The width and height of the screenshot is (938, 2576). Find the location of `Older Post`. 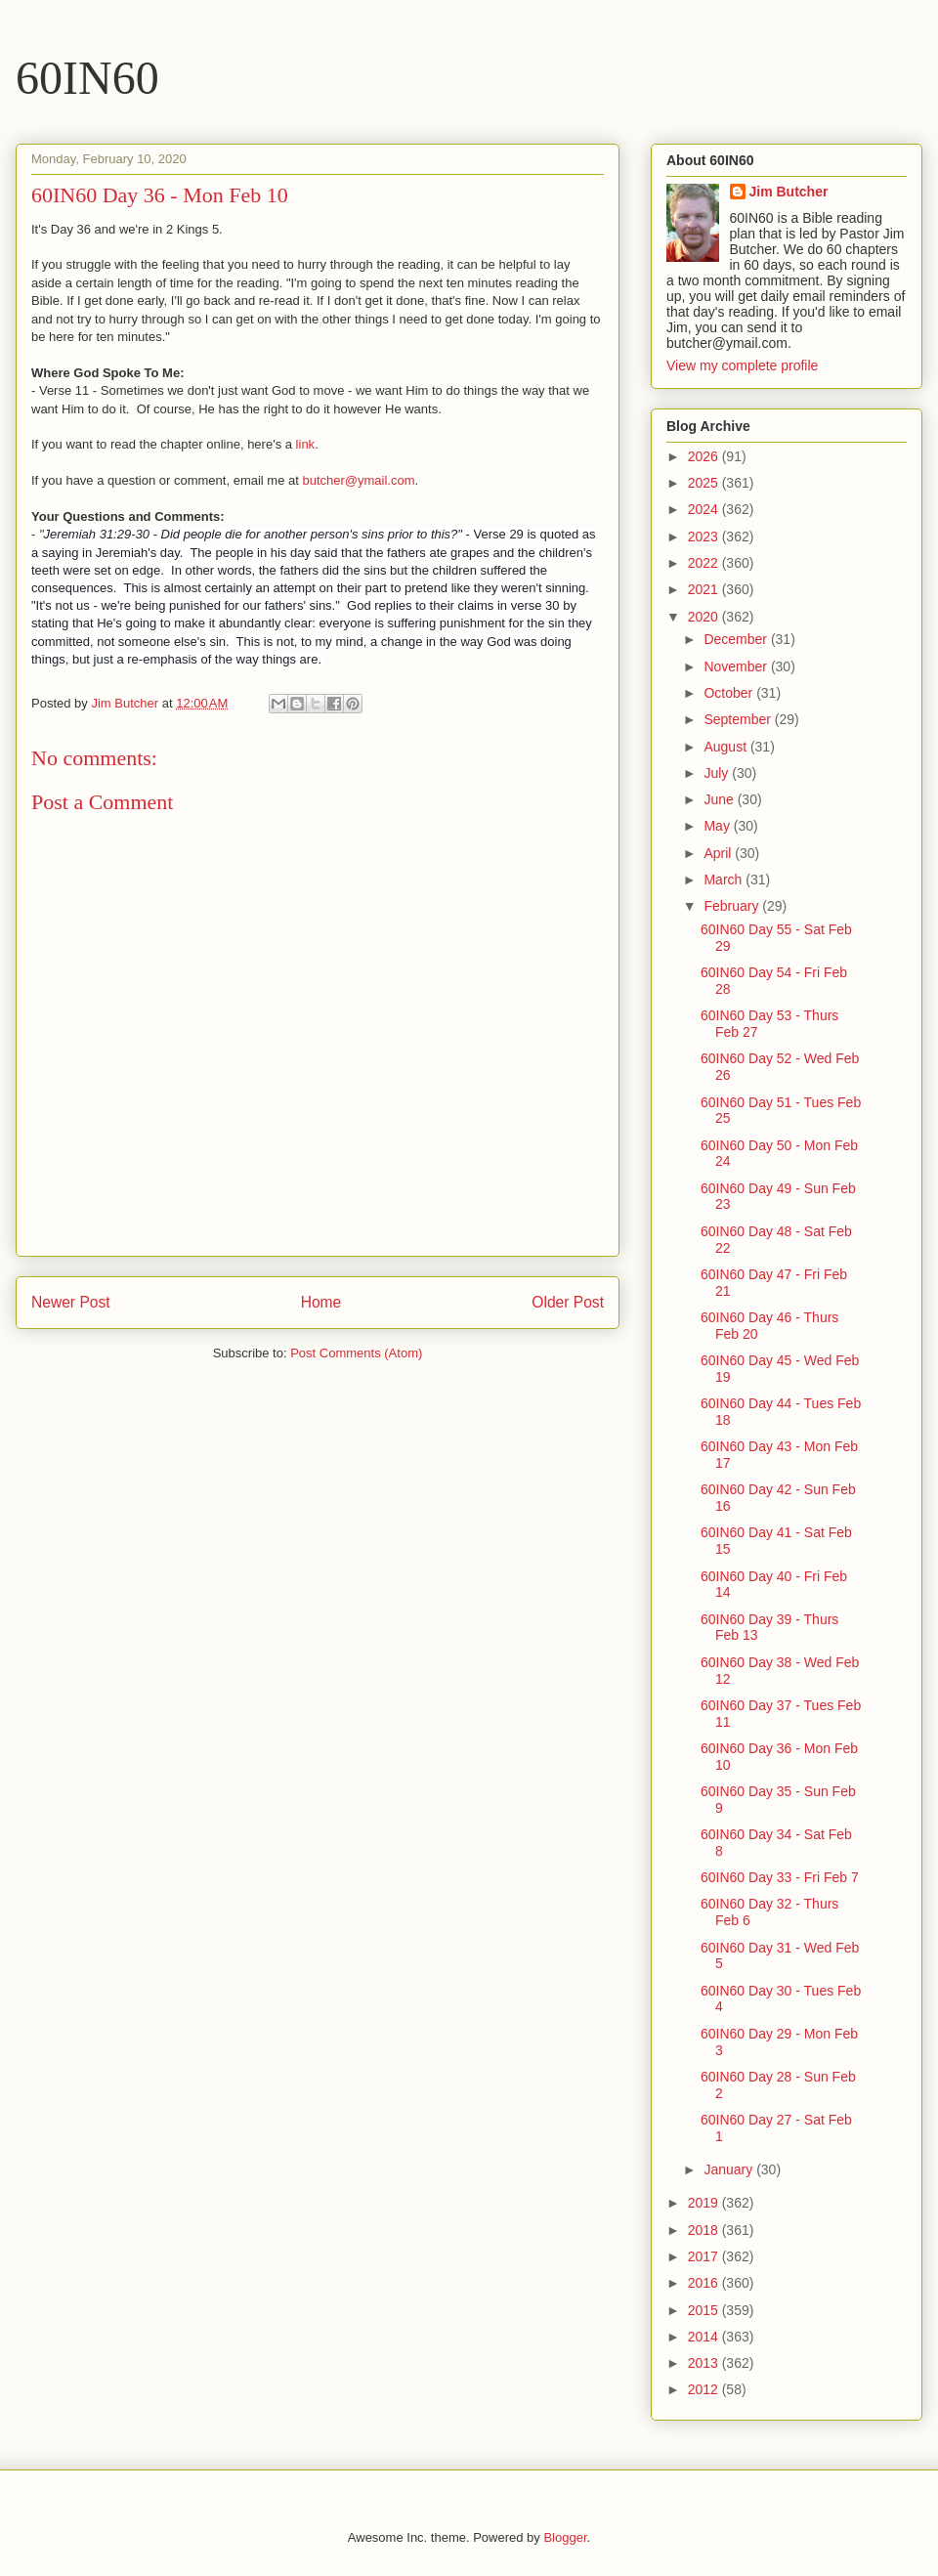

Older Post is located at coordinates (568, 1302).